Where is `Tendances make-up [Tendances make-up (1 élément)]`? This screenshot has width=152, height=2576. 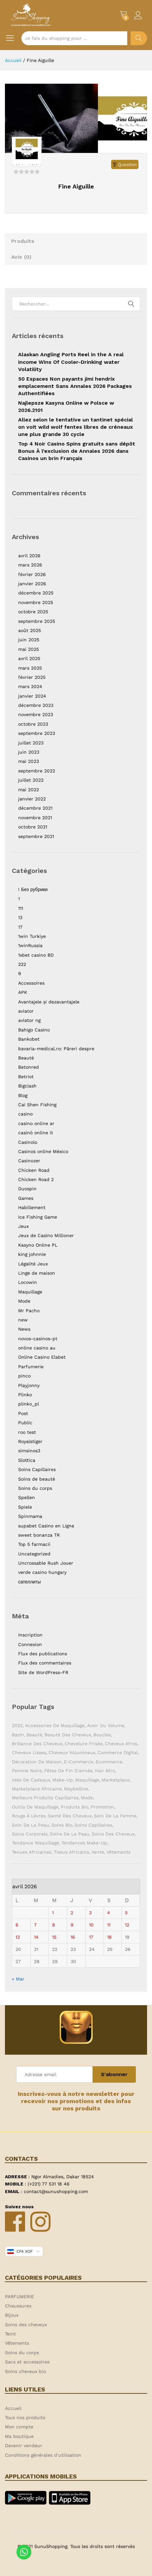
Tendances make-up [Tendances make-up (1 élément)] is located at coordinates (84, 1842).